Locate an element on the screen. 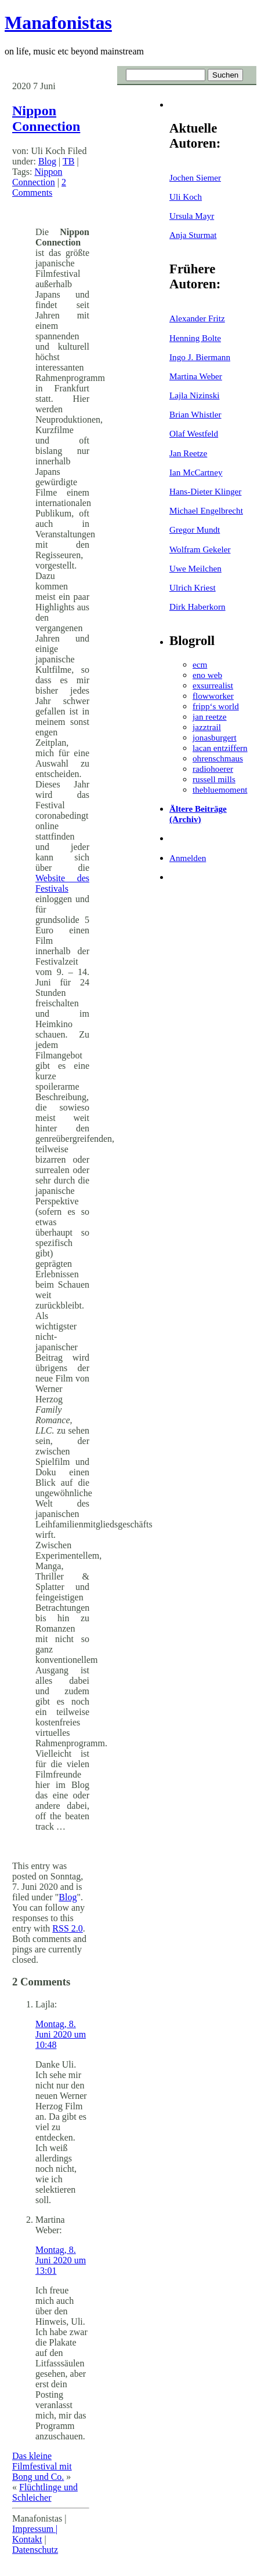 The height and width of the screenshot is (2576, 261). Dirk Haberkorn is located at coordinates (197, 606).